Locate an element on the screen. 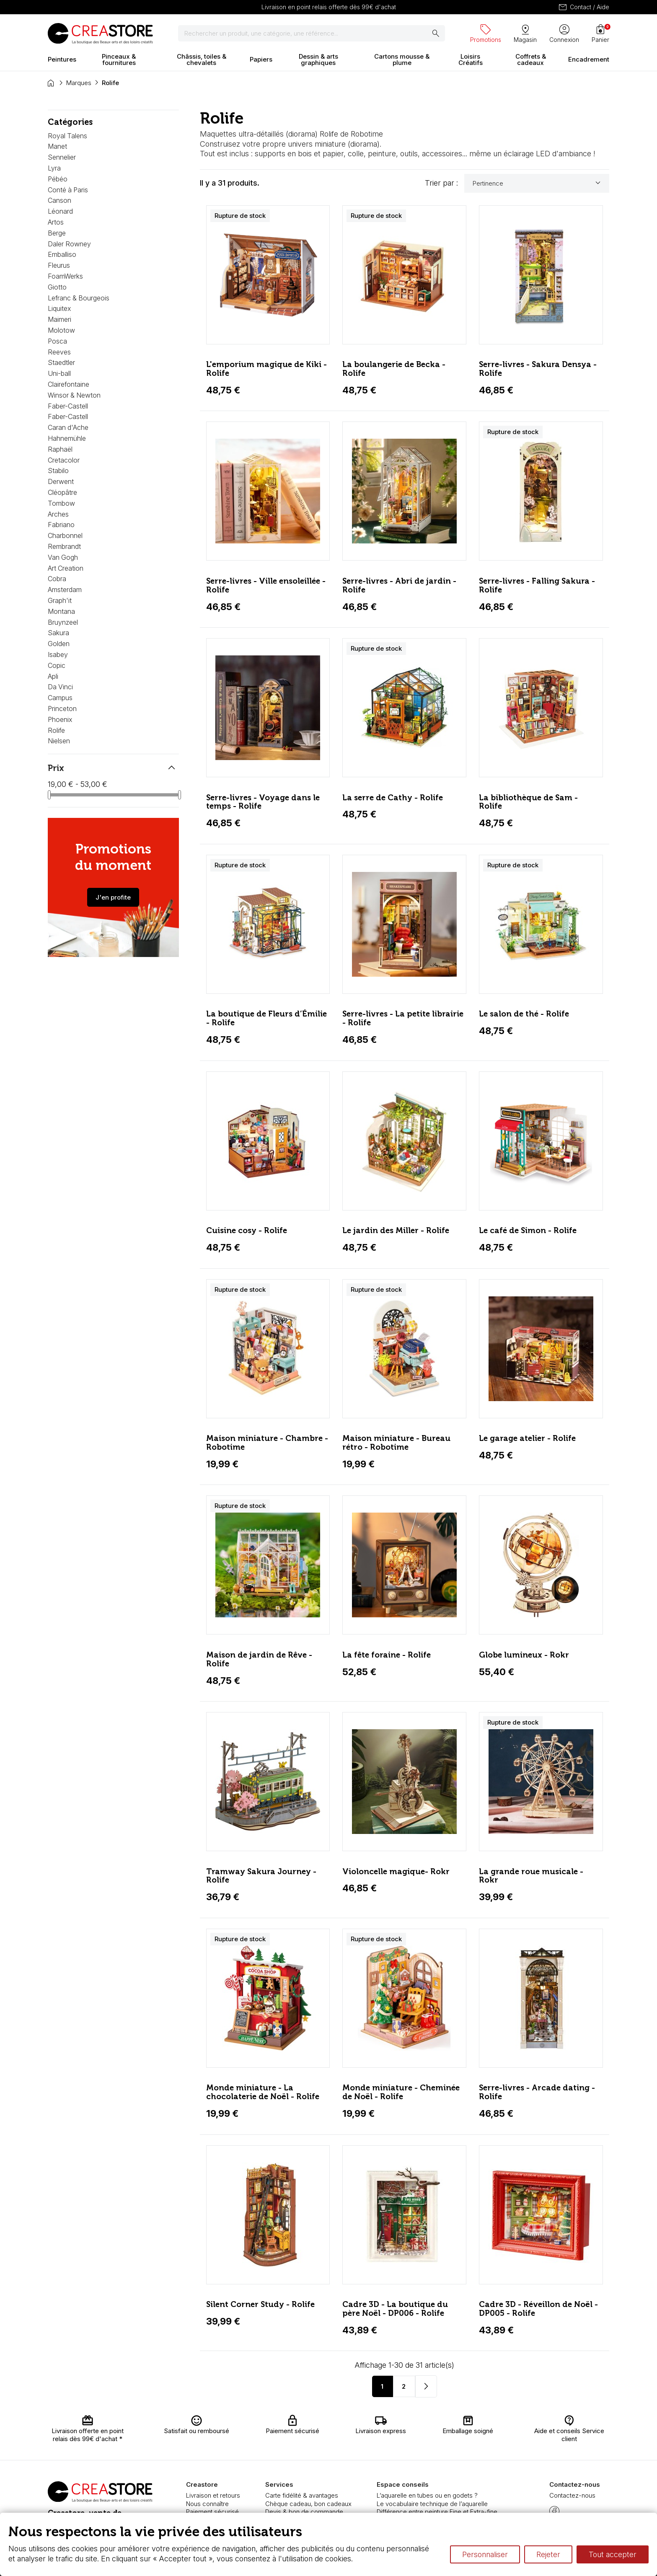 The height and width of the screenshot is (2576, 657). Van Gogh is located at coordinates (63, 557).